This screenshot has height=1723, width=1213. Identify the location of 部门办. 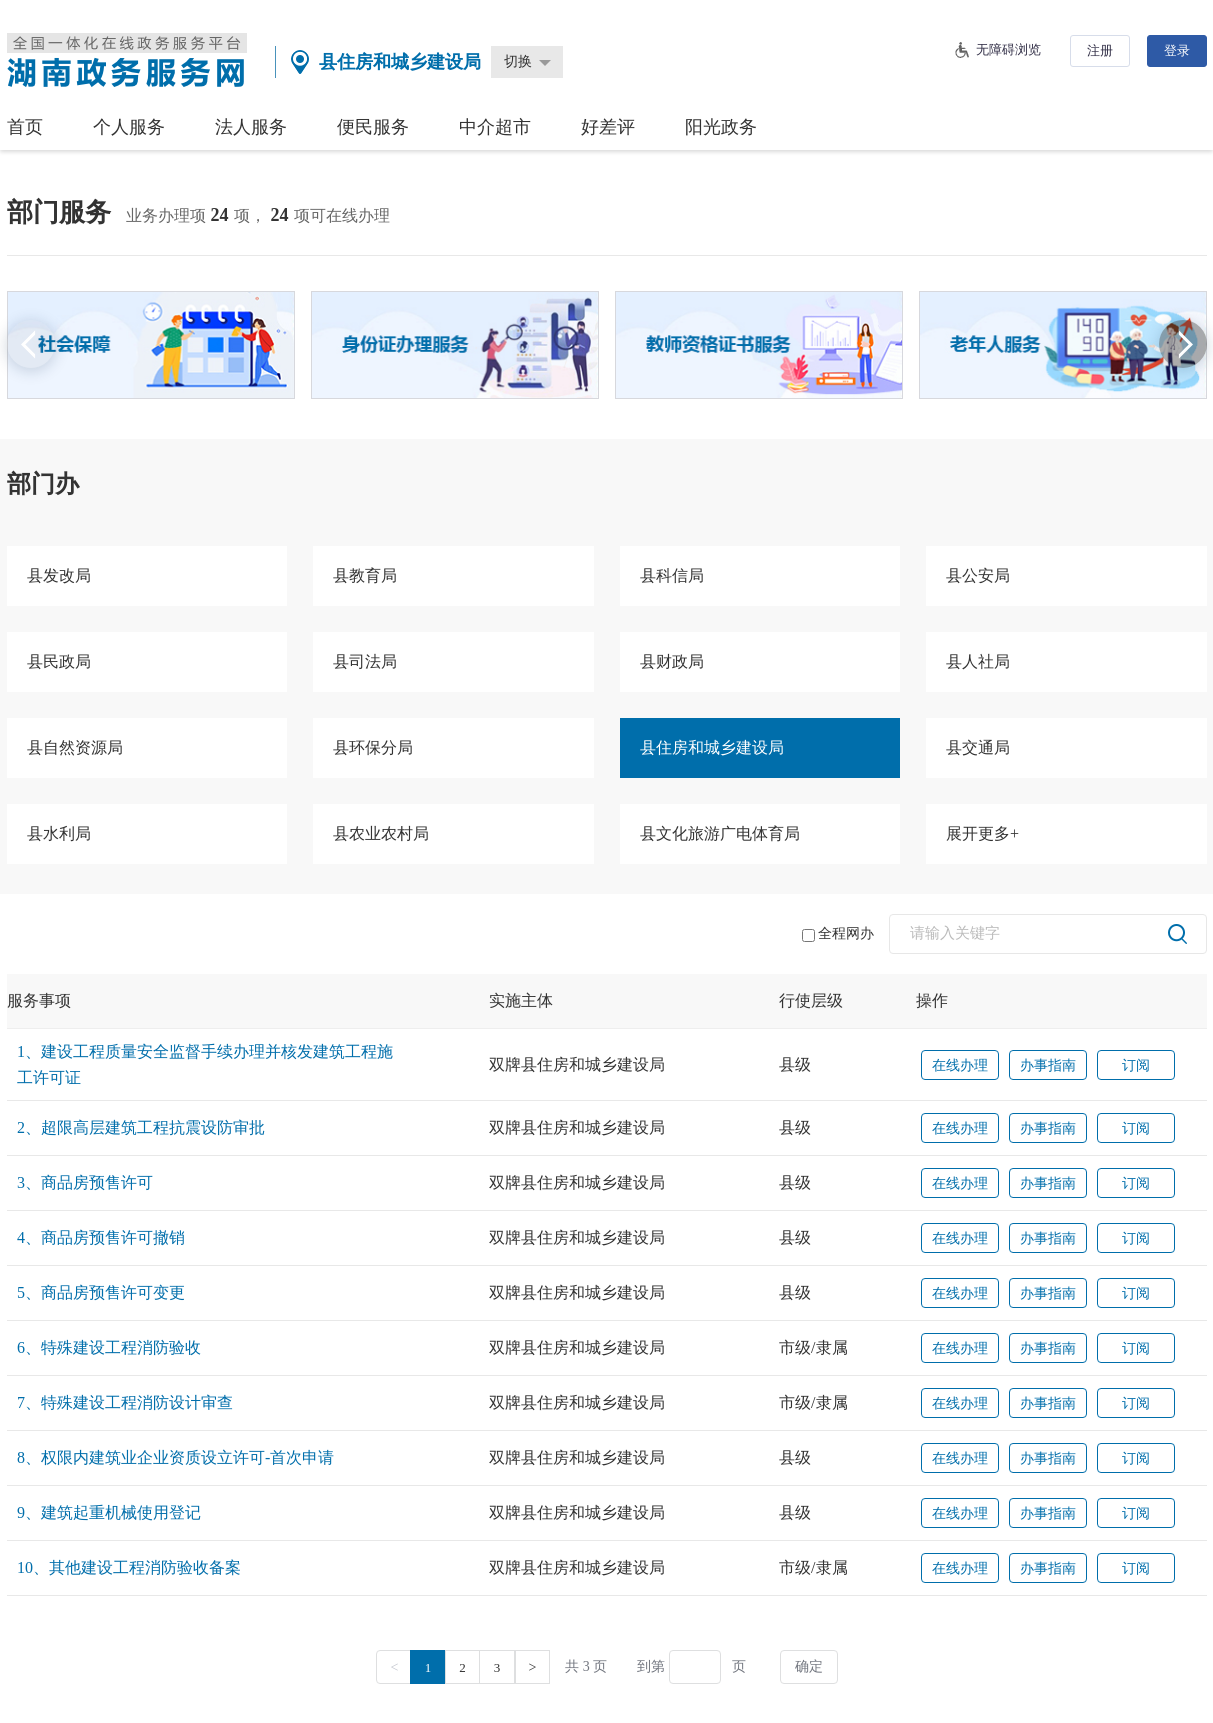
(43, 484).